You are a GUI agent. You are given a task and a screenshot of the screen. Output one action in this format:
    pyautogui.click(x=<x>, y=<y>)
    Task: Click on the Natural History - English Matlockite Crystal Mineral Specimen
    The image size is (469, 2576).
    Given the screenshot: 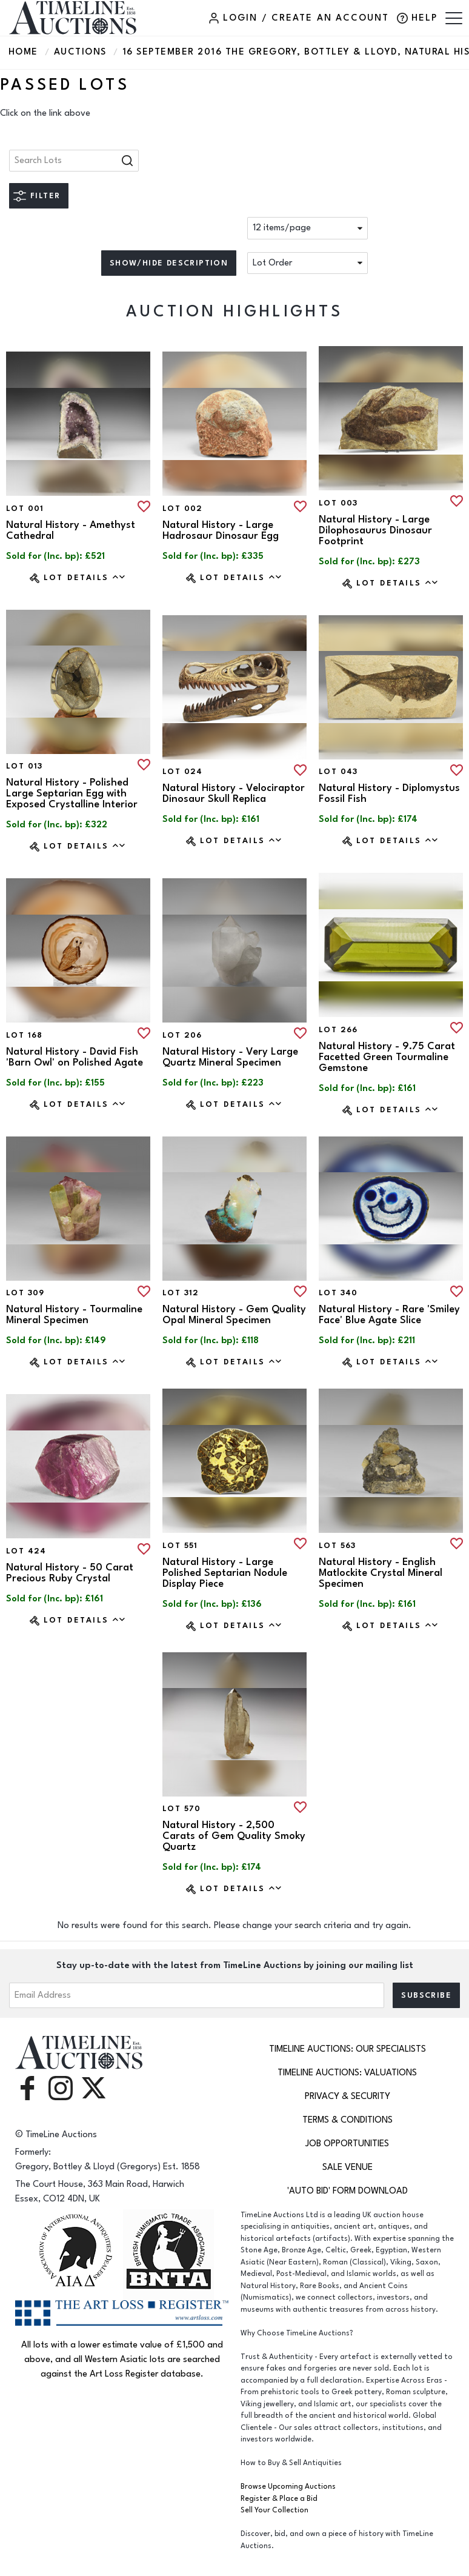 What is the action you would take?
    pyautogui.click(x=380, y=1573)
    